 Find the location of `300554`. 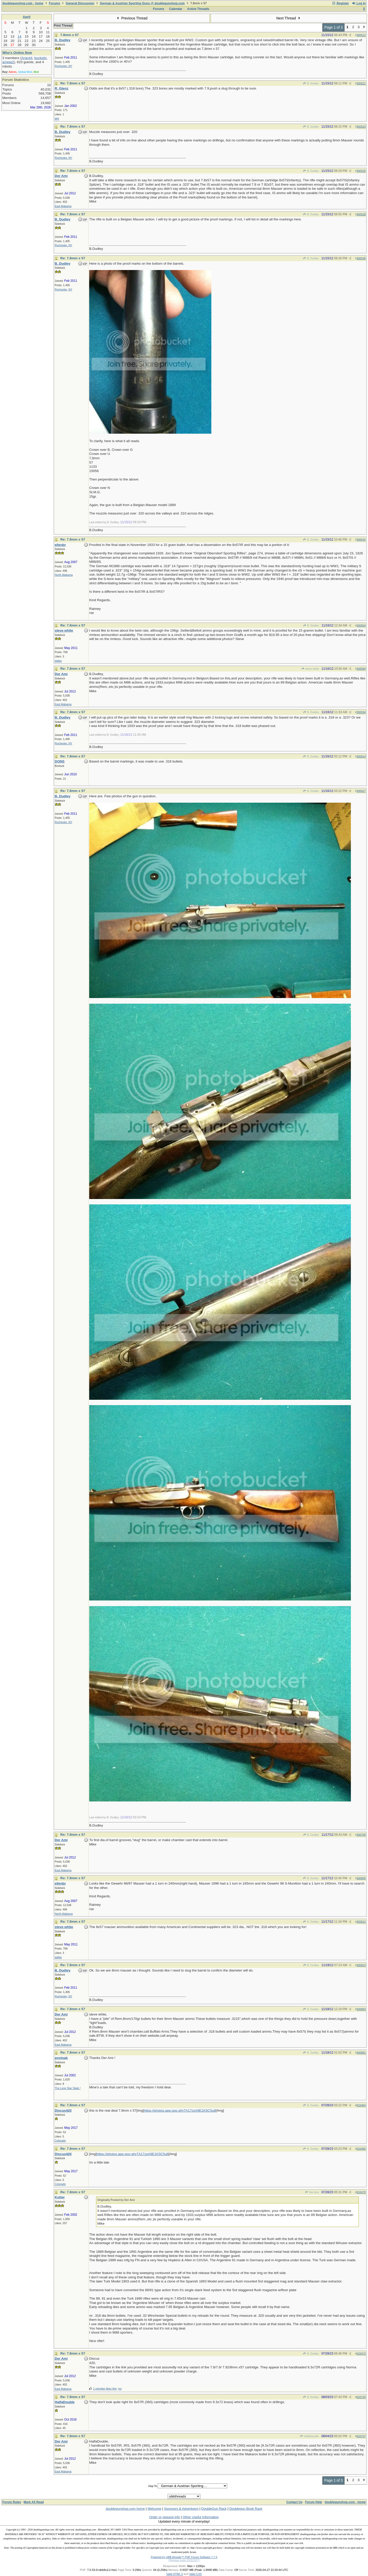

300554 is located at coordinates (361, 625).